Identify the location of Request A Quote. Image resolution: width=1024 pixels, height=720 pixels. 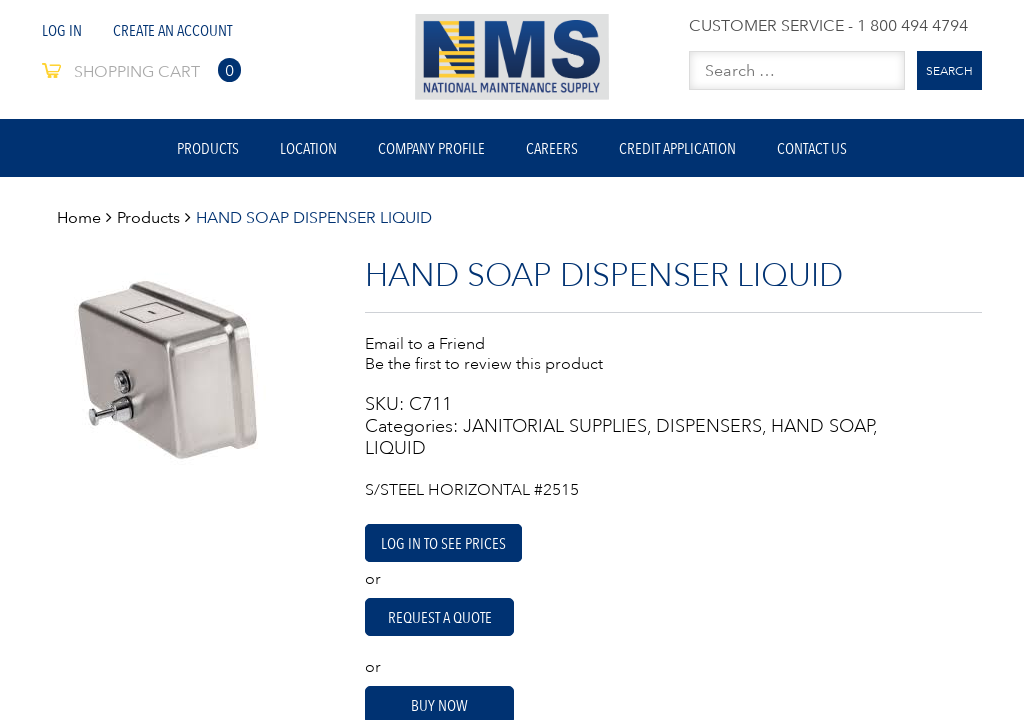
(440, 617).